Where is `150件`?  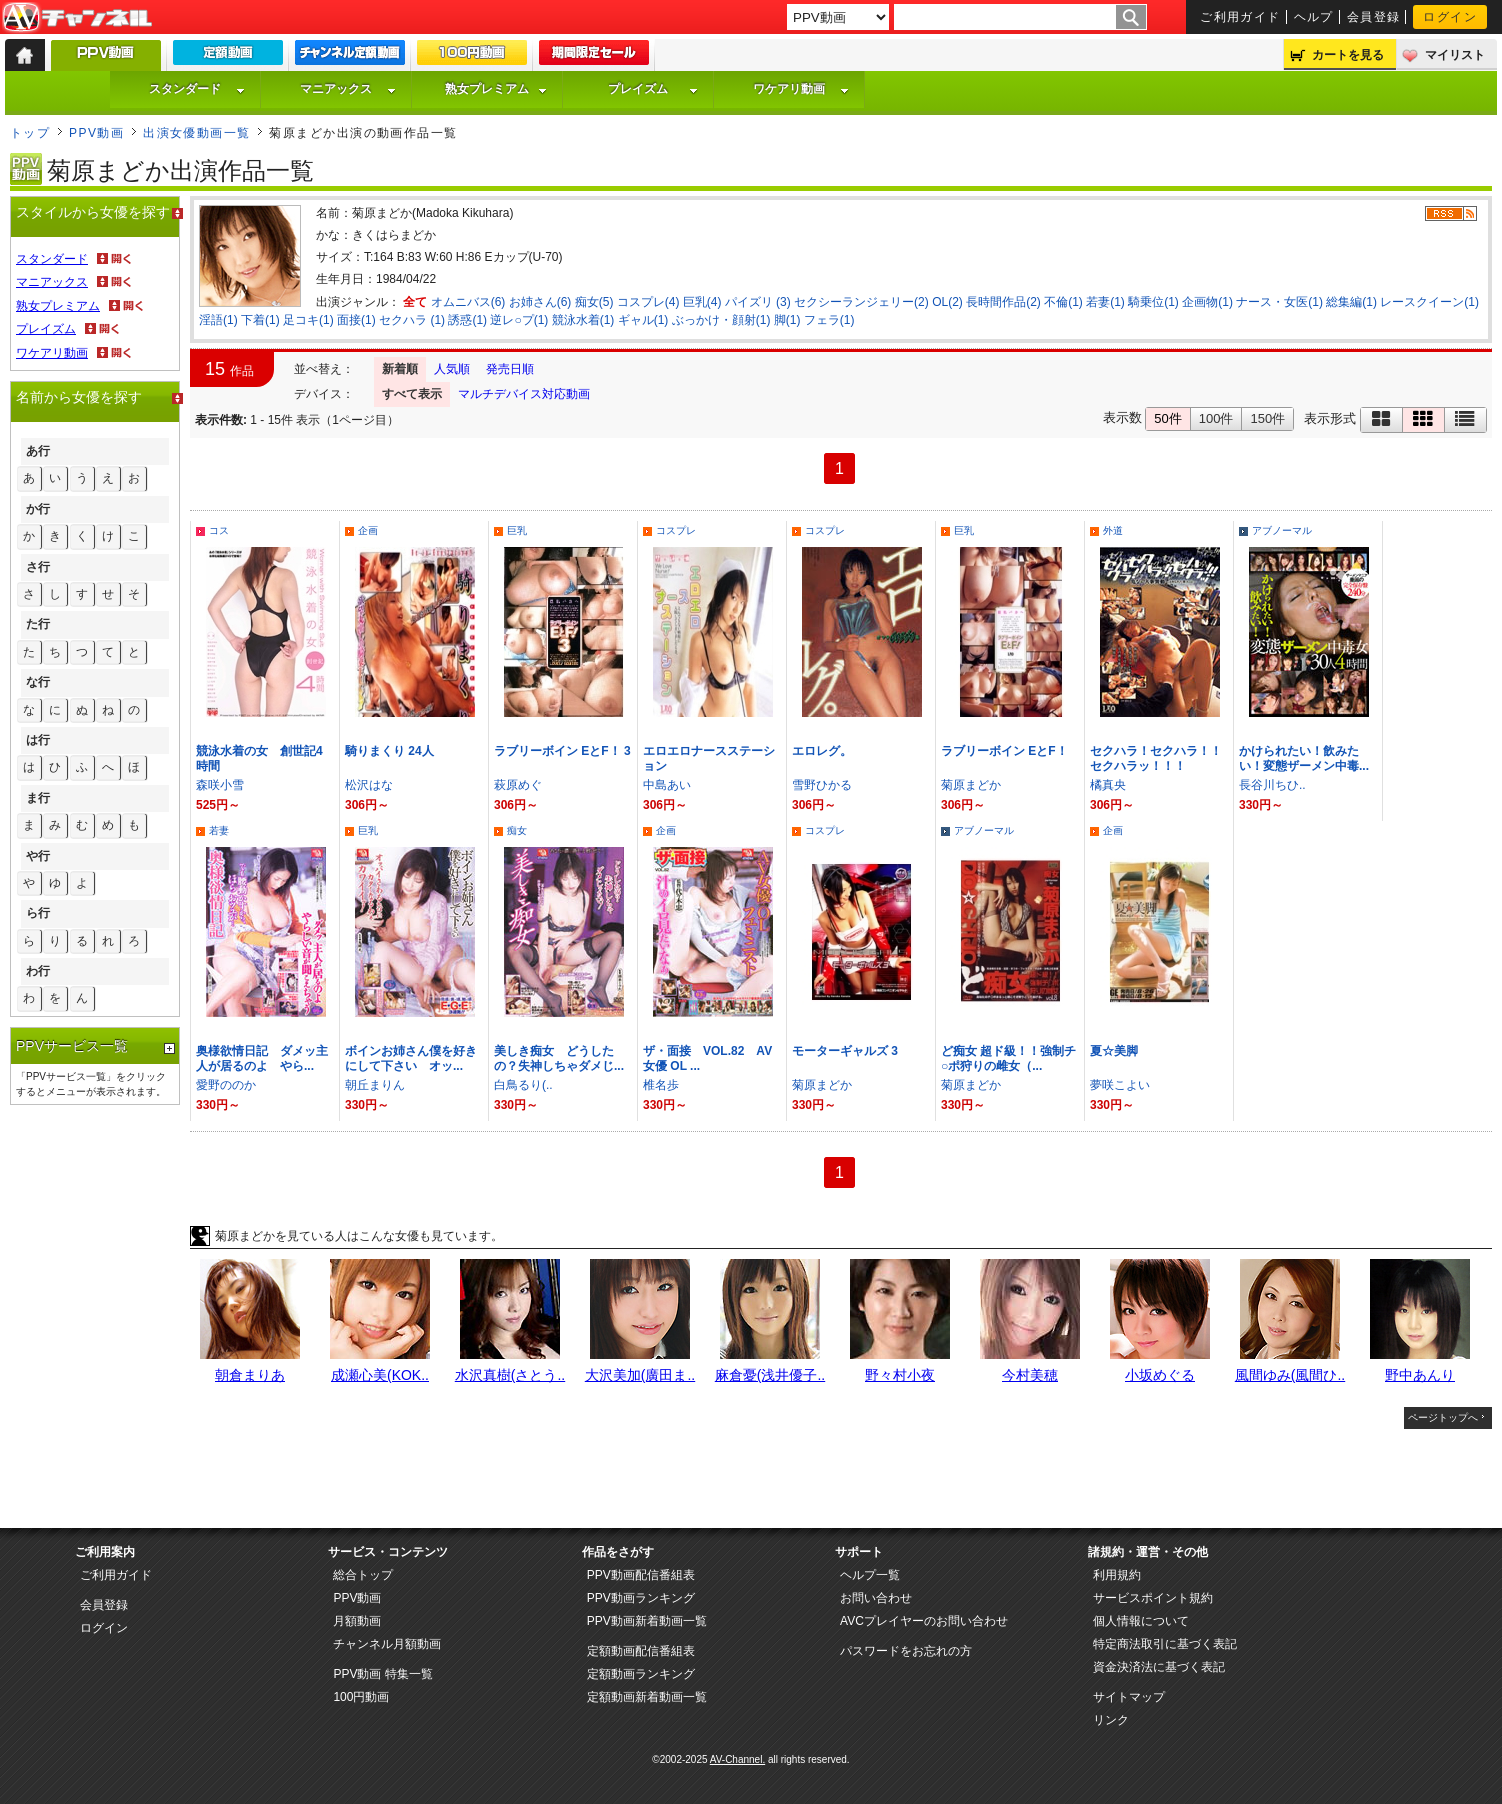
150件 is located at coordinates (1267, 418).